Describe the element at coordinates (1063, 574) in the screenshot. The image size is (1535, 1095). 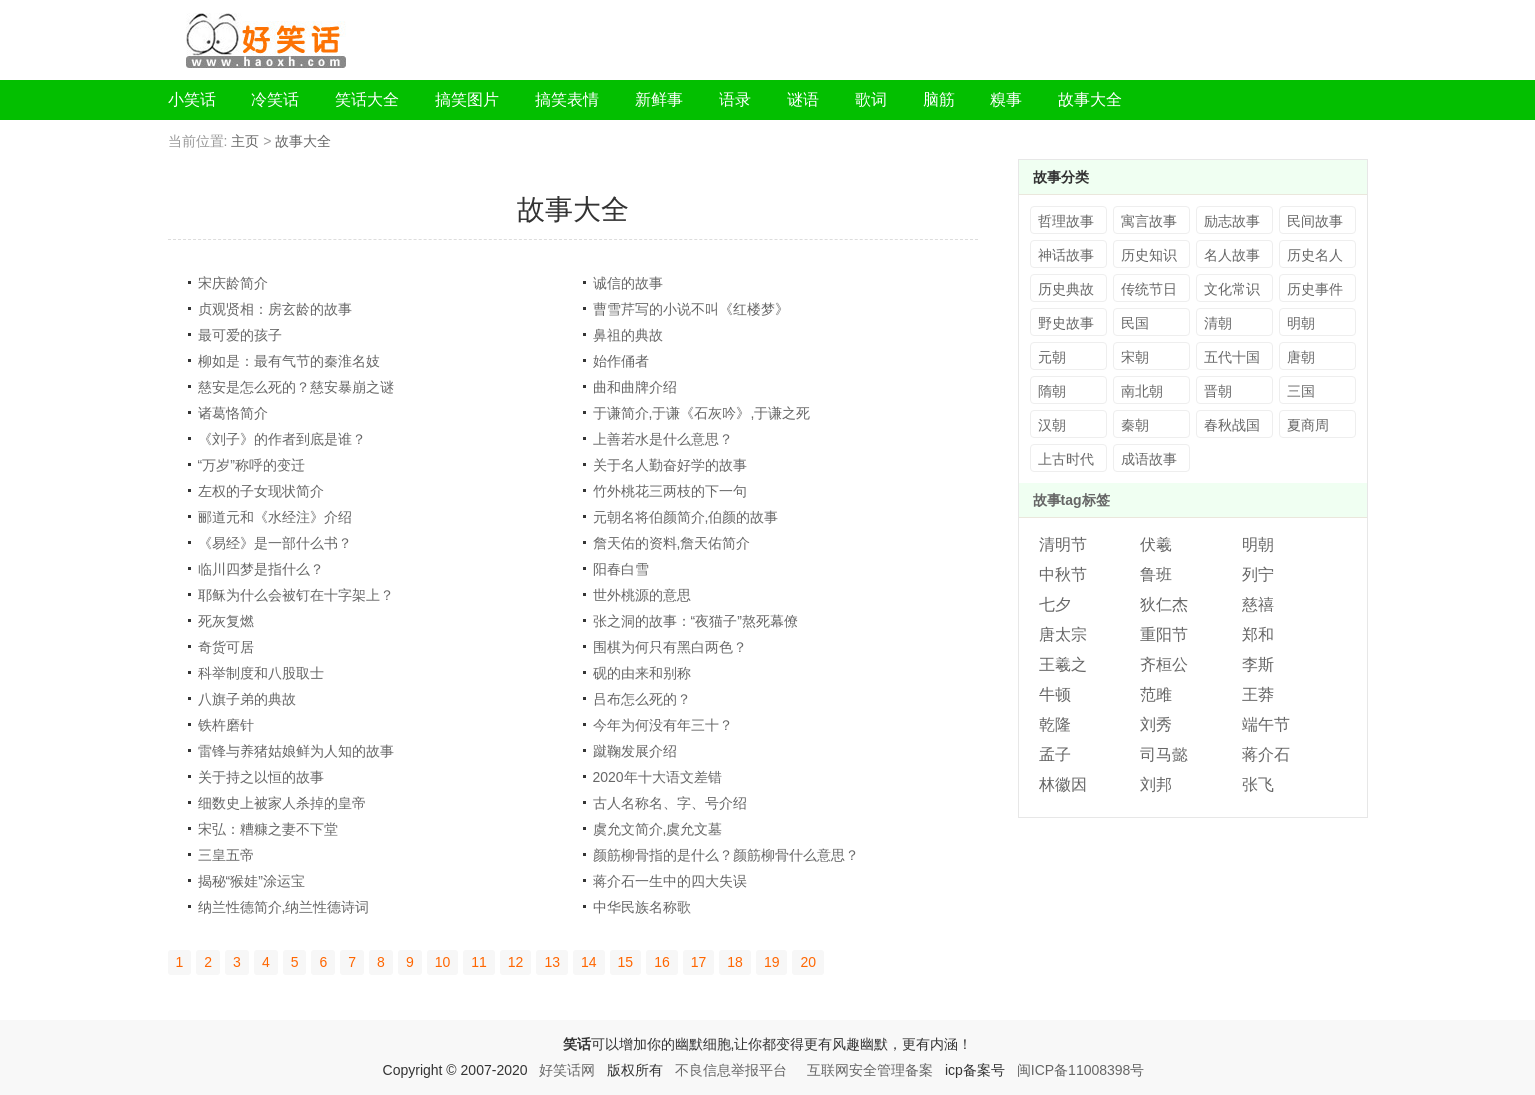
I see `中秋节` at that location.